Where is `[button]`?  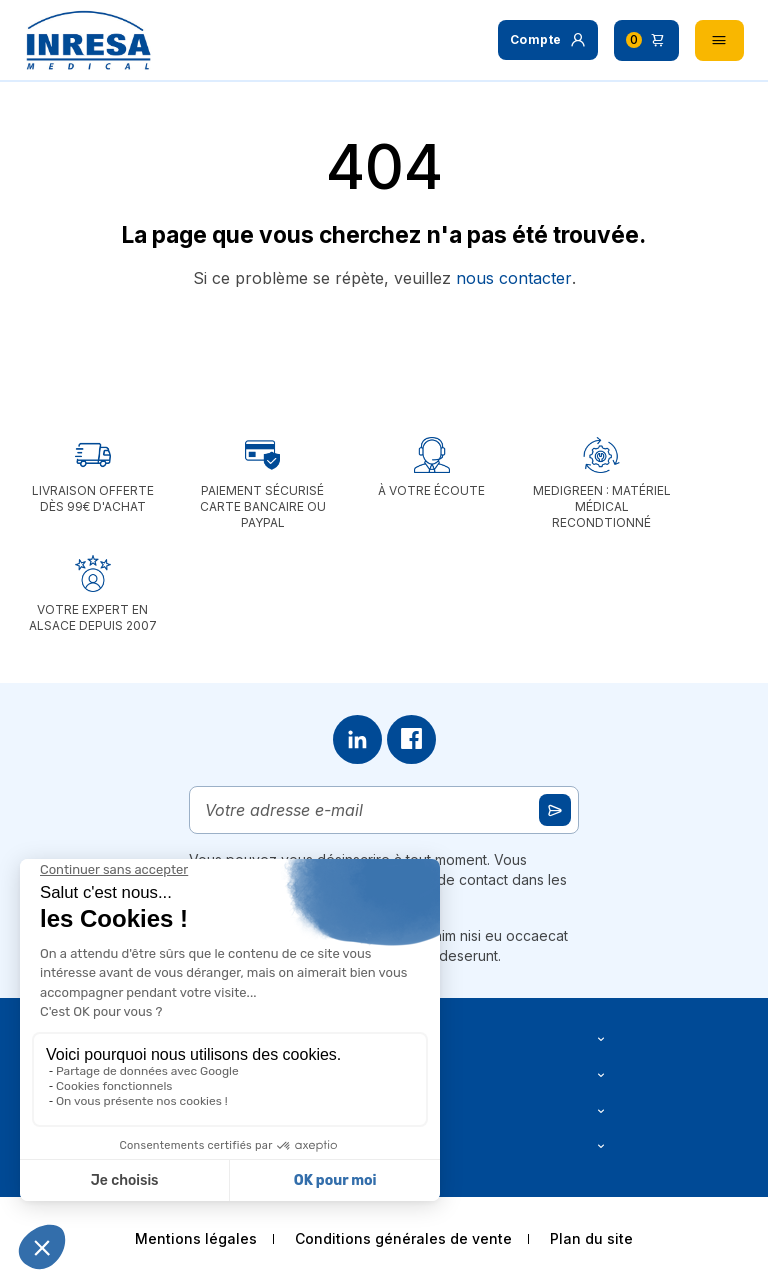
[button] is located at coordinates (548, 40).